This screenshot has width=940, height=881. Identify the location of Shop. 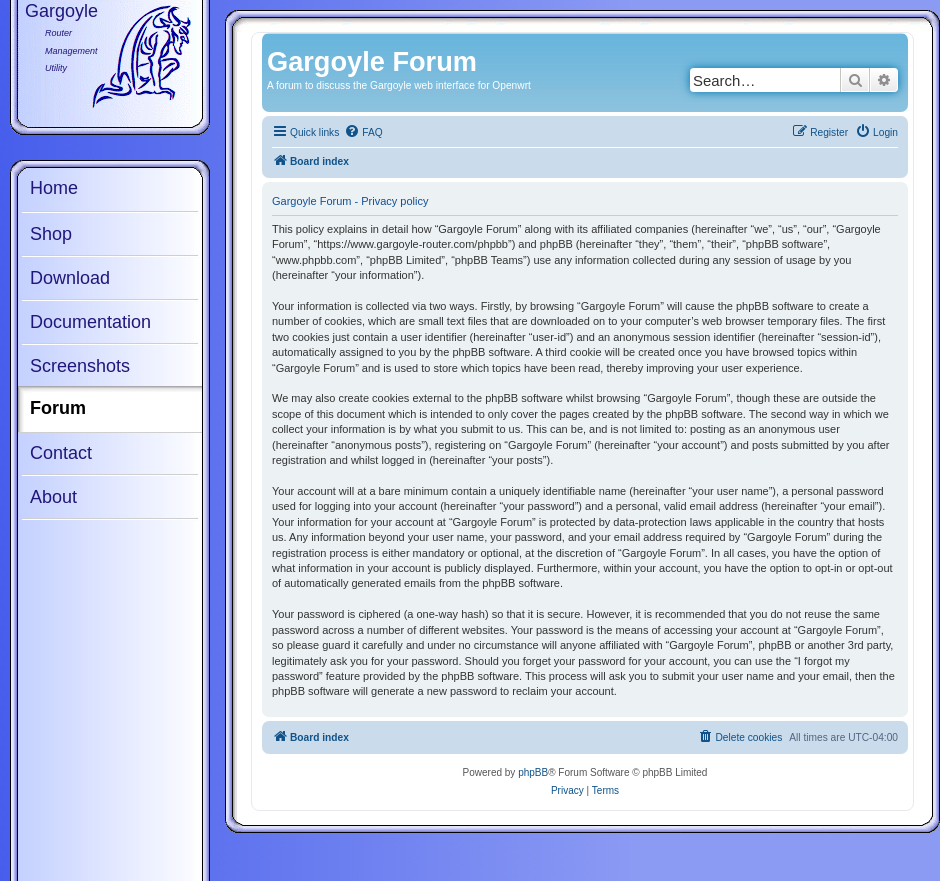
(51, 234).